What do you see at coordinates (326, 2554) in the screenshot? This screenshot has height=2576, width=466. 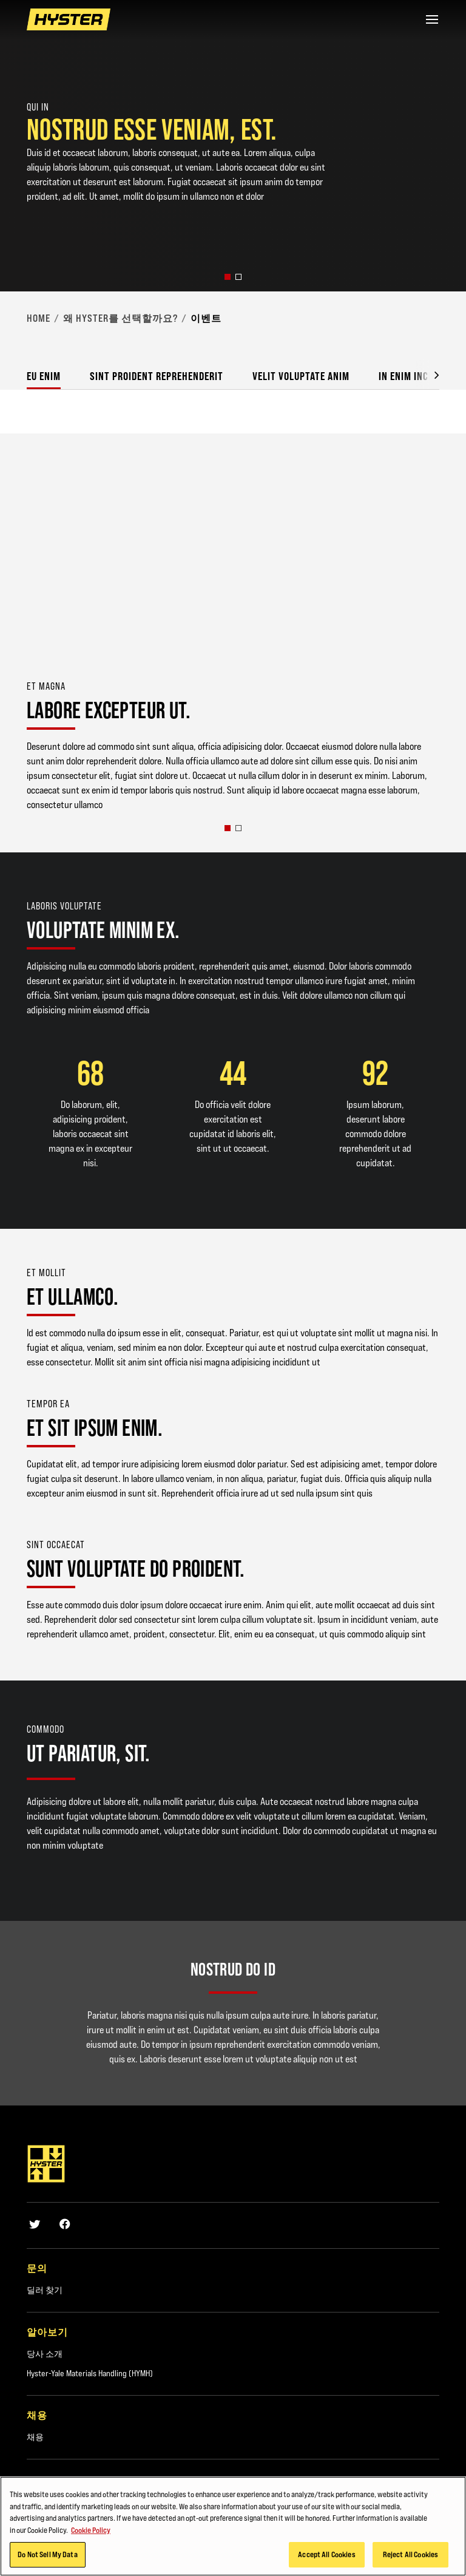 I see `Accept All Cookies` at bounding box center [326, 2554].